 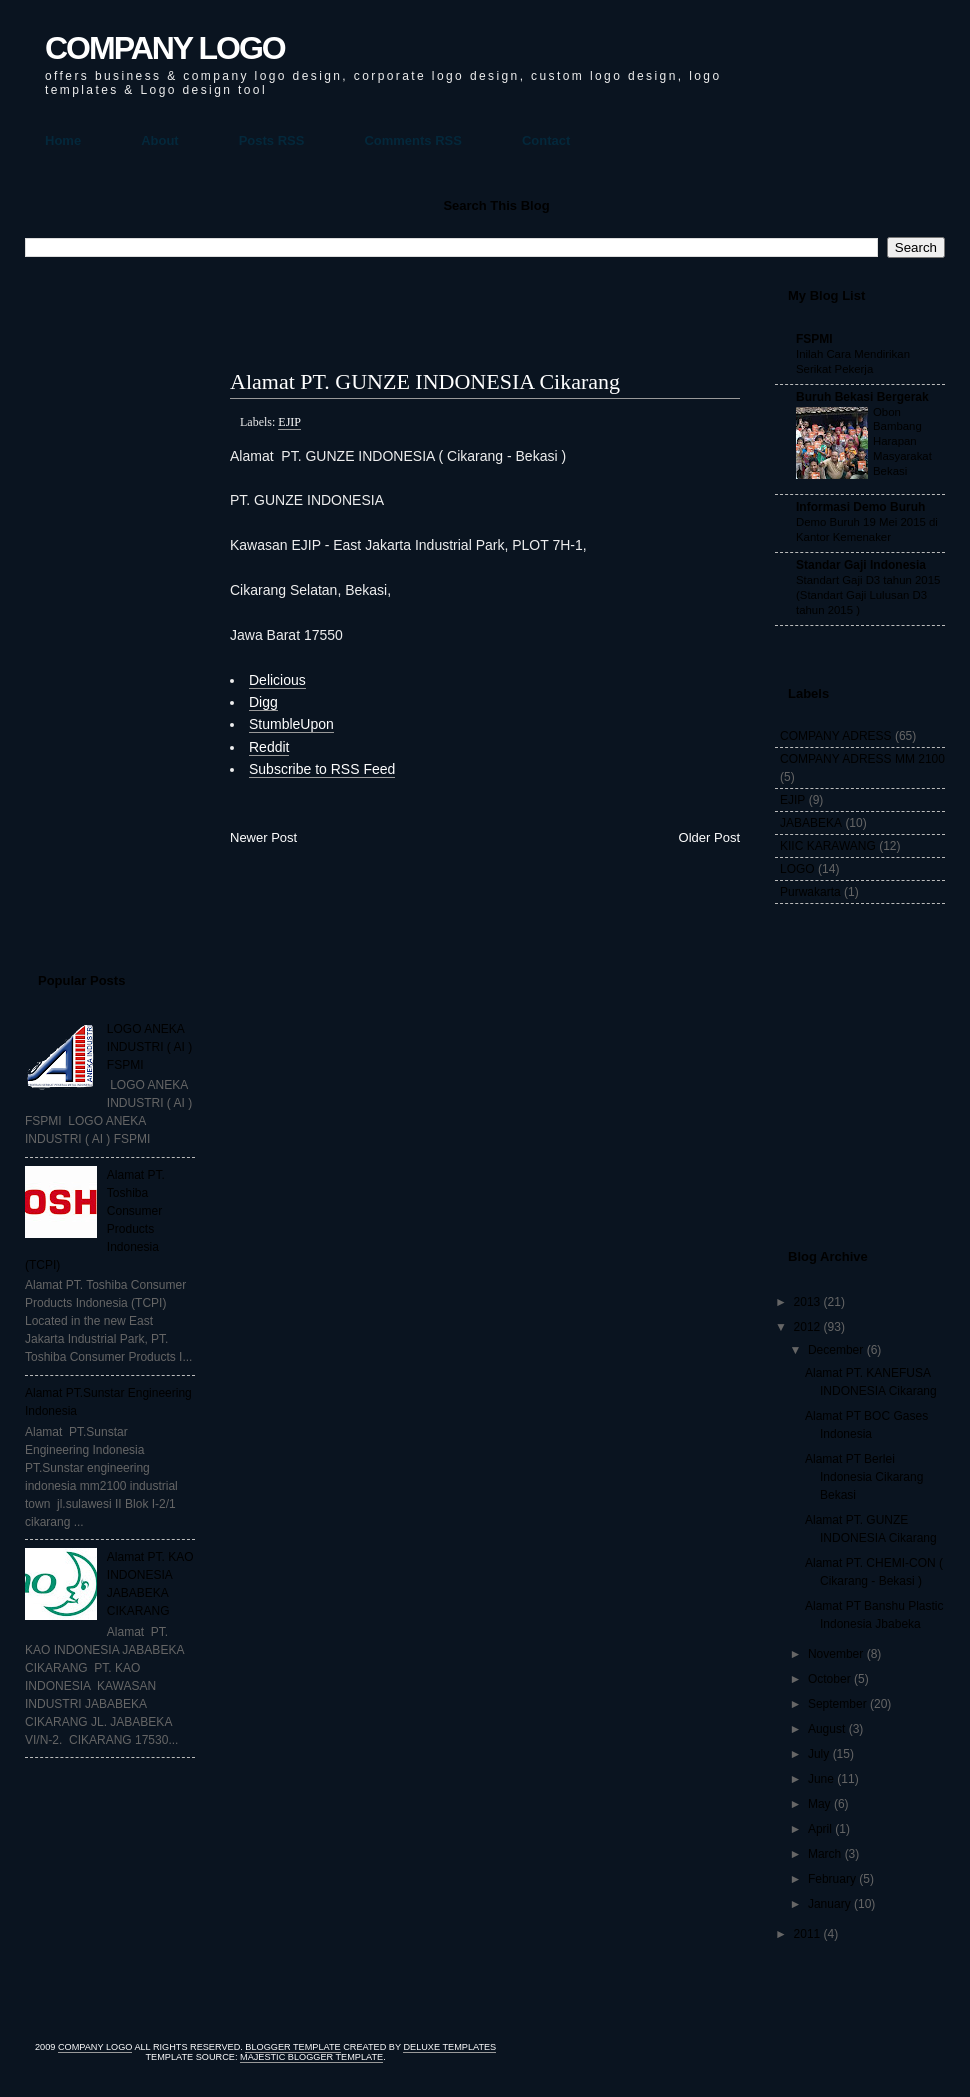 What do you see at coordinates (810, 892) in the screenshot?
I see `Purwakarta` at bounding box center [810, 892].